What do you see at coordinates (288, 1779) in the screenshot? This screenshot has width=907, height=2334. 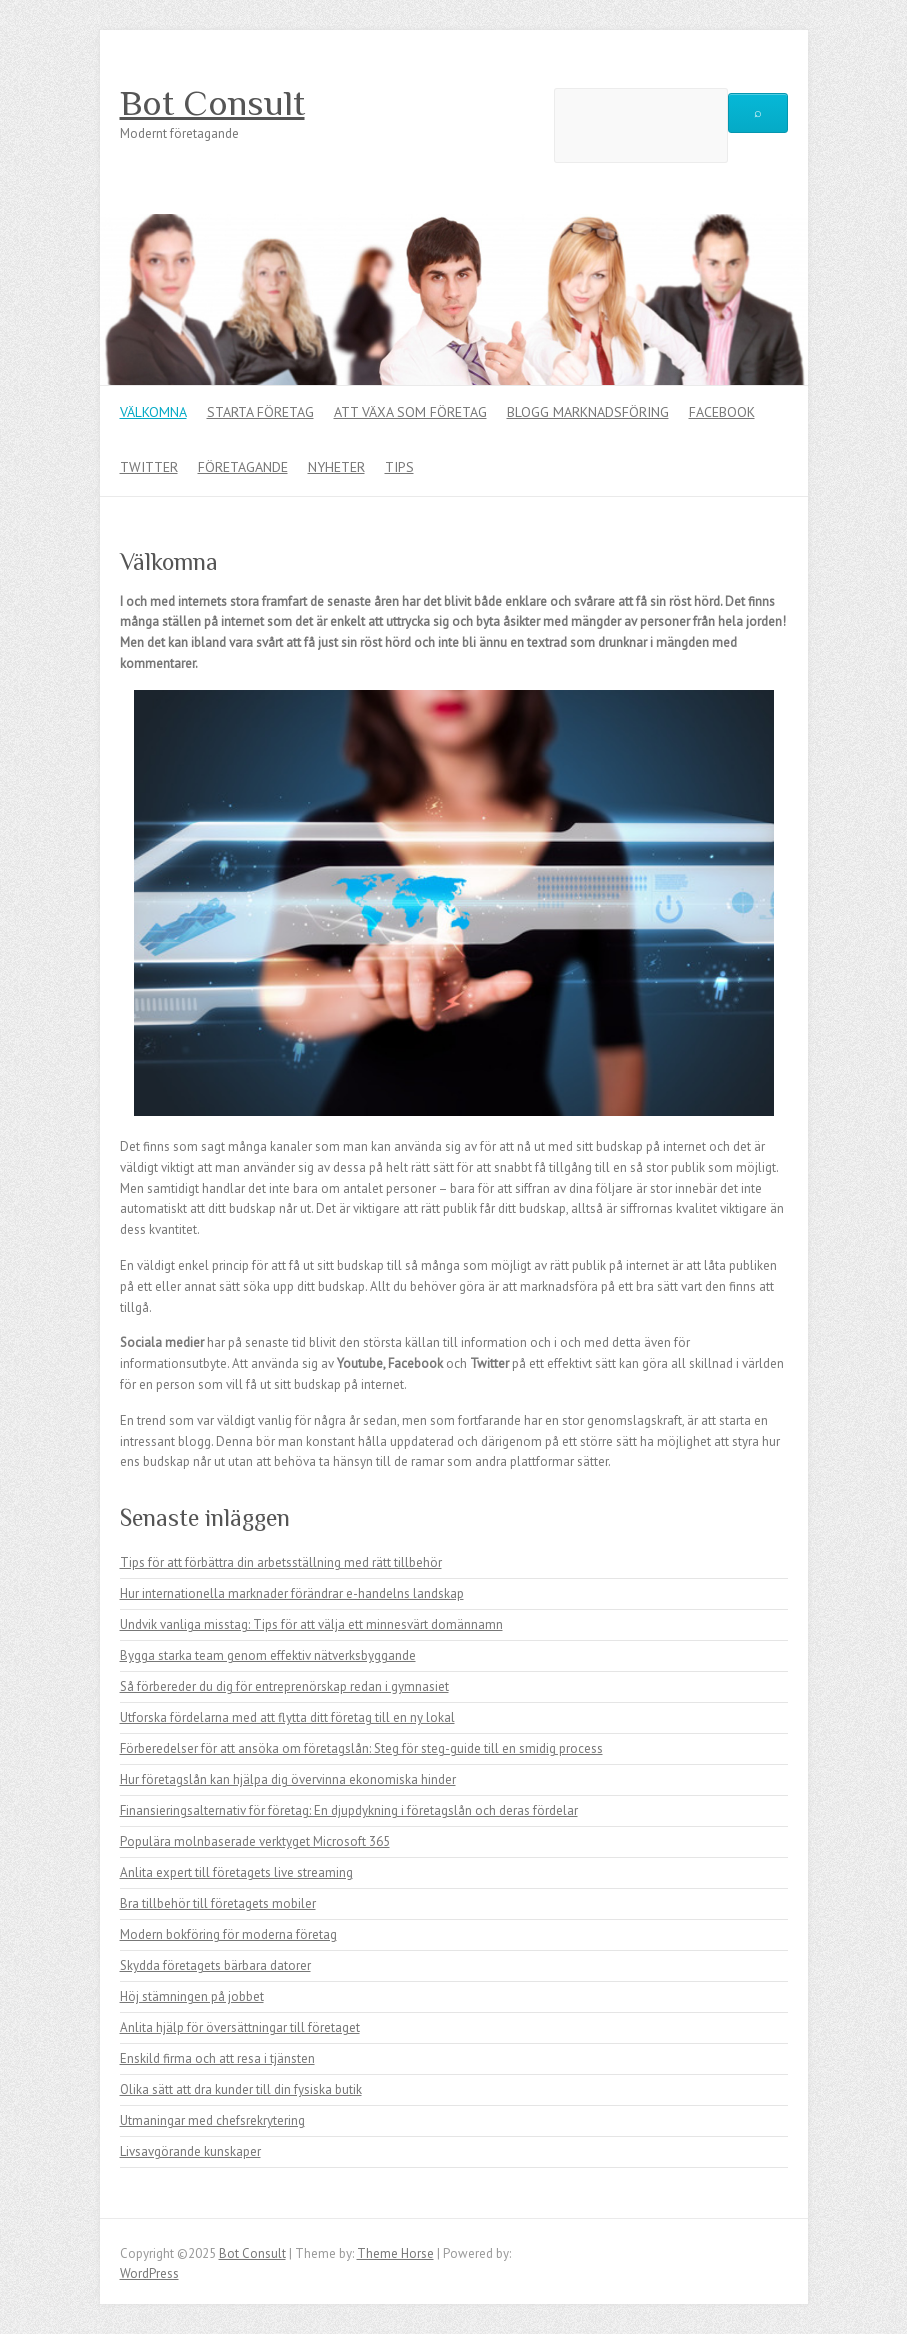 I see `Hur företagslån kan hjälpa dig övervinna ekonomiska hinder` at bounding box center [288, 1779].